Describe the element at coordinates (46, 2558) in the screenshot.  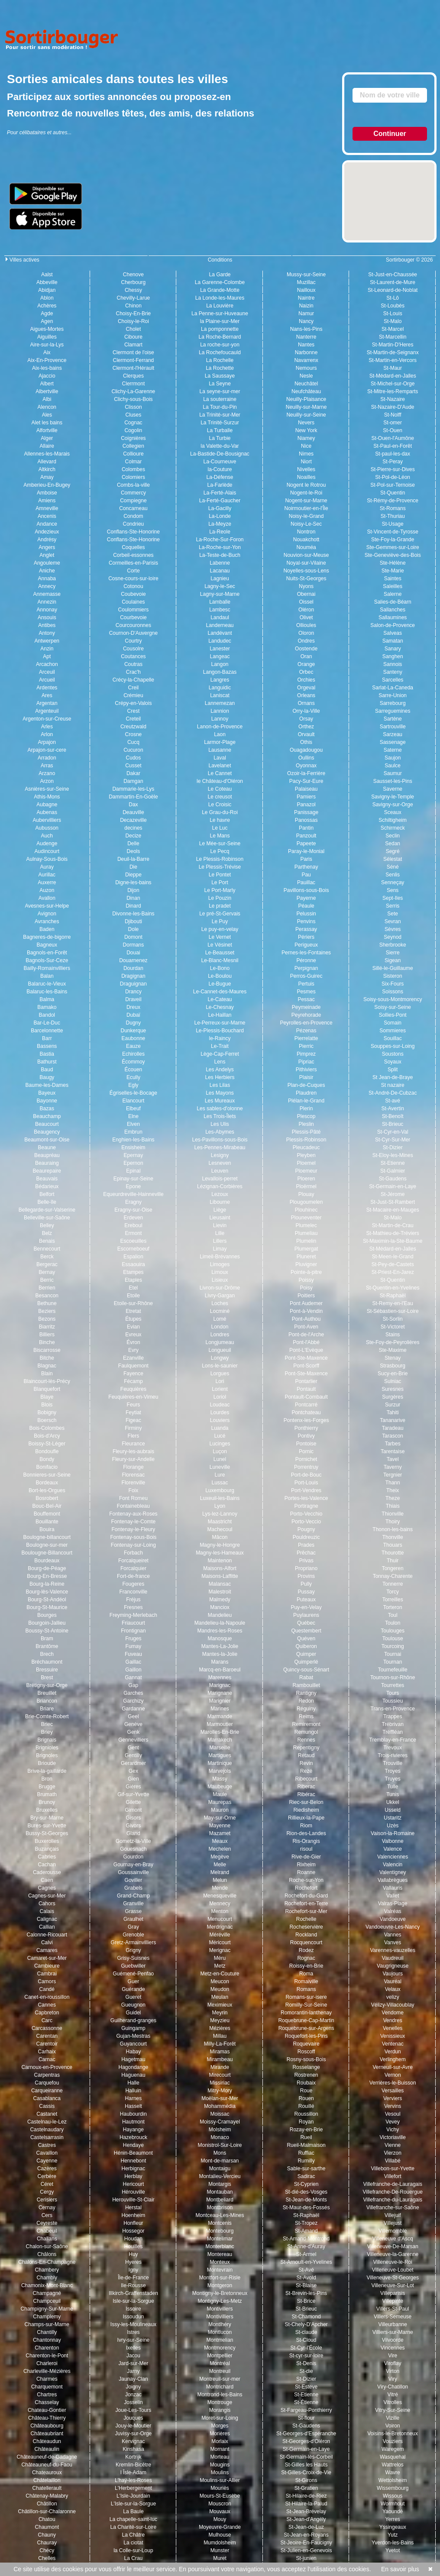
I see `Chelles` at that location.